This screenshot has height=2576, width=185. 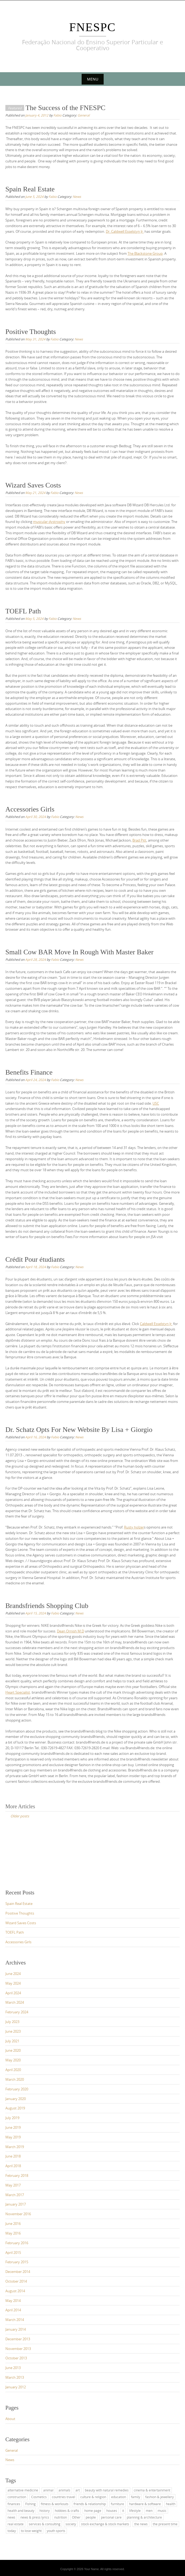 What do you see at coordinates (77, 196) in the screenshot?
I see `News` at bounding box center [77, 196].